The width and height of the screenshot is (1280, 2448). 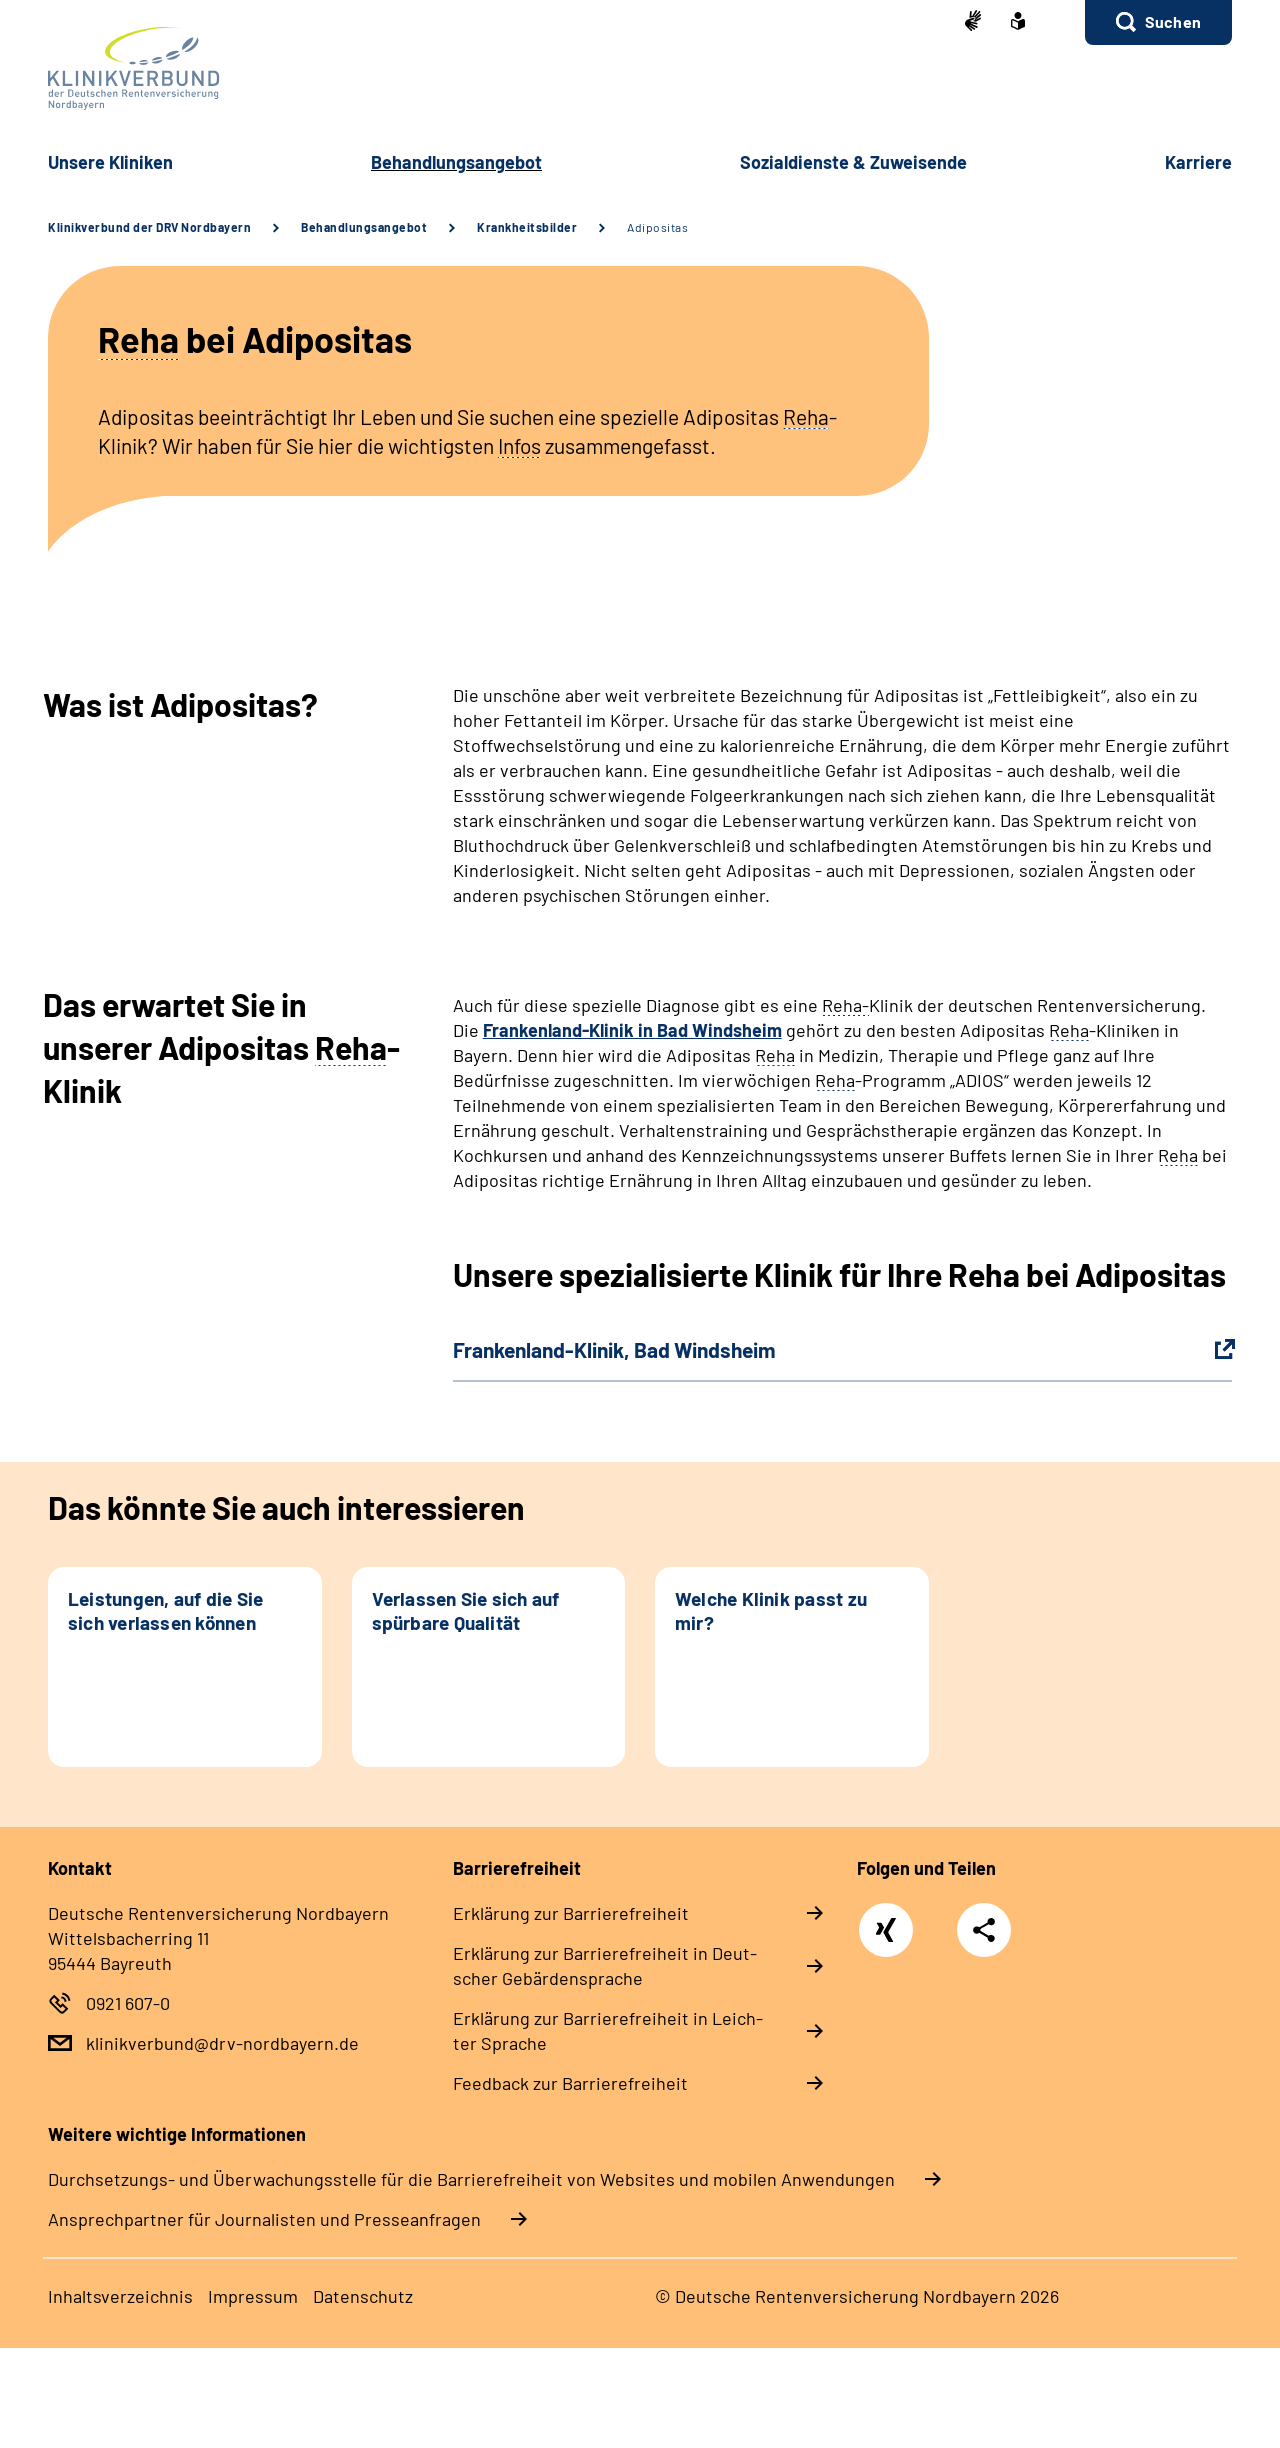 I want to click on Er­klä­rung zur Bar­rie­re­frei­heit, so click(x=571, y=1913).